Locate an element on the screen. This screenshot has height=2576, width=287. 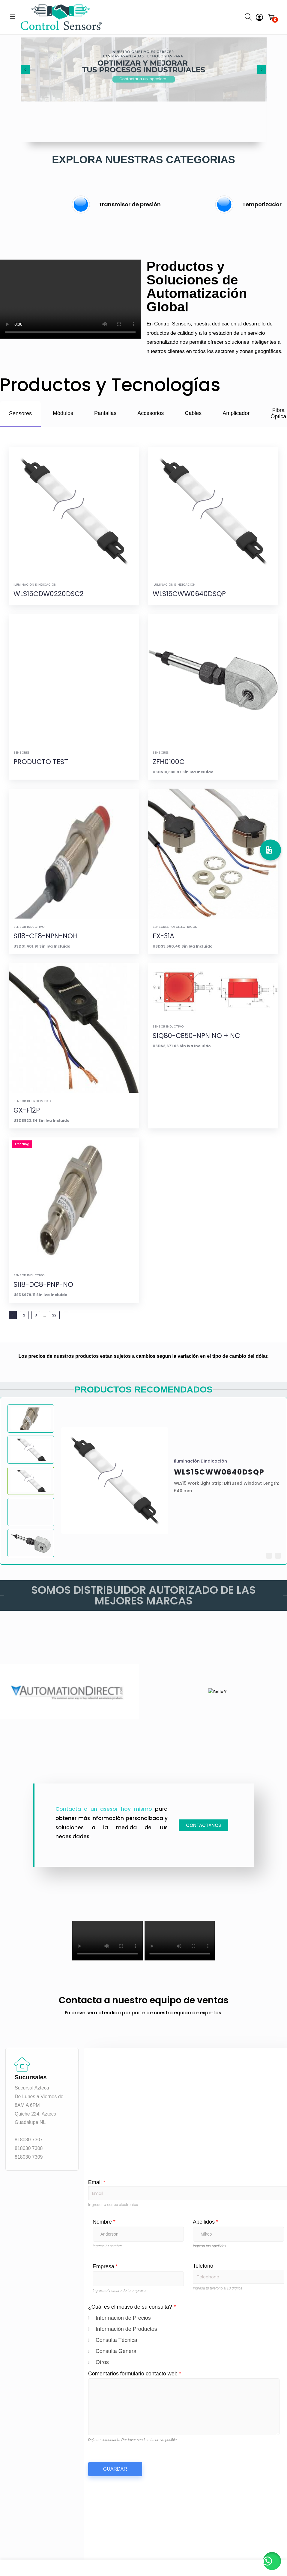
Sensor de proximidad is located at coordinates (32, 1101).